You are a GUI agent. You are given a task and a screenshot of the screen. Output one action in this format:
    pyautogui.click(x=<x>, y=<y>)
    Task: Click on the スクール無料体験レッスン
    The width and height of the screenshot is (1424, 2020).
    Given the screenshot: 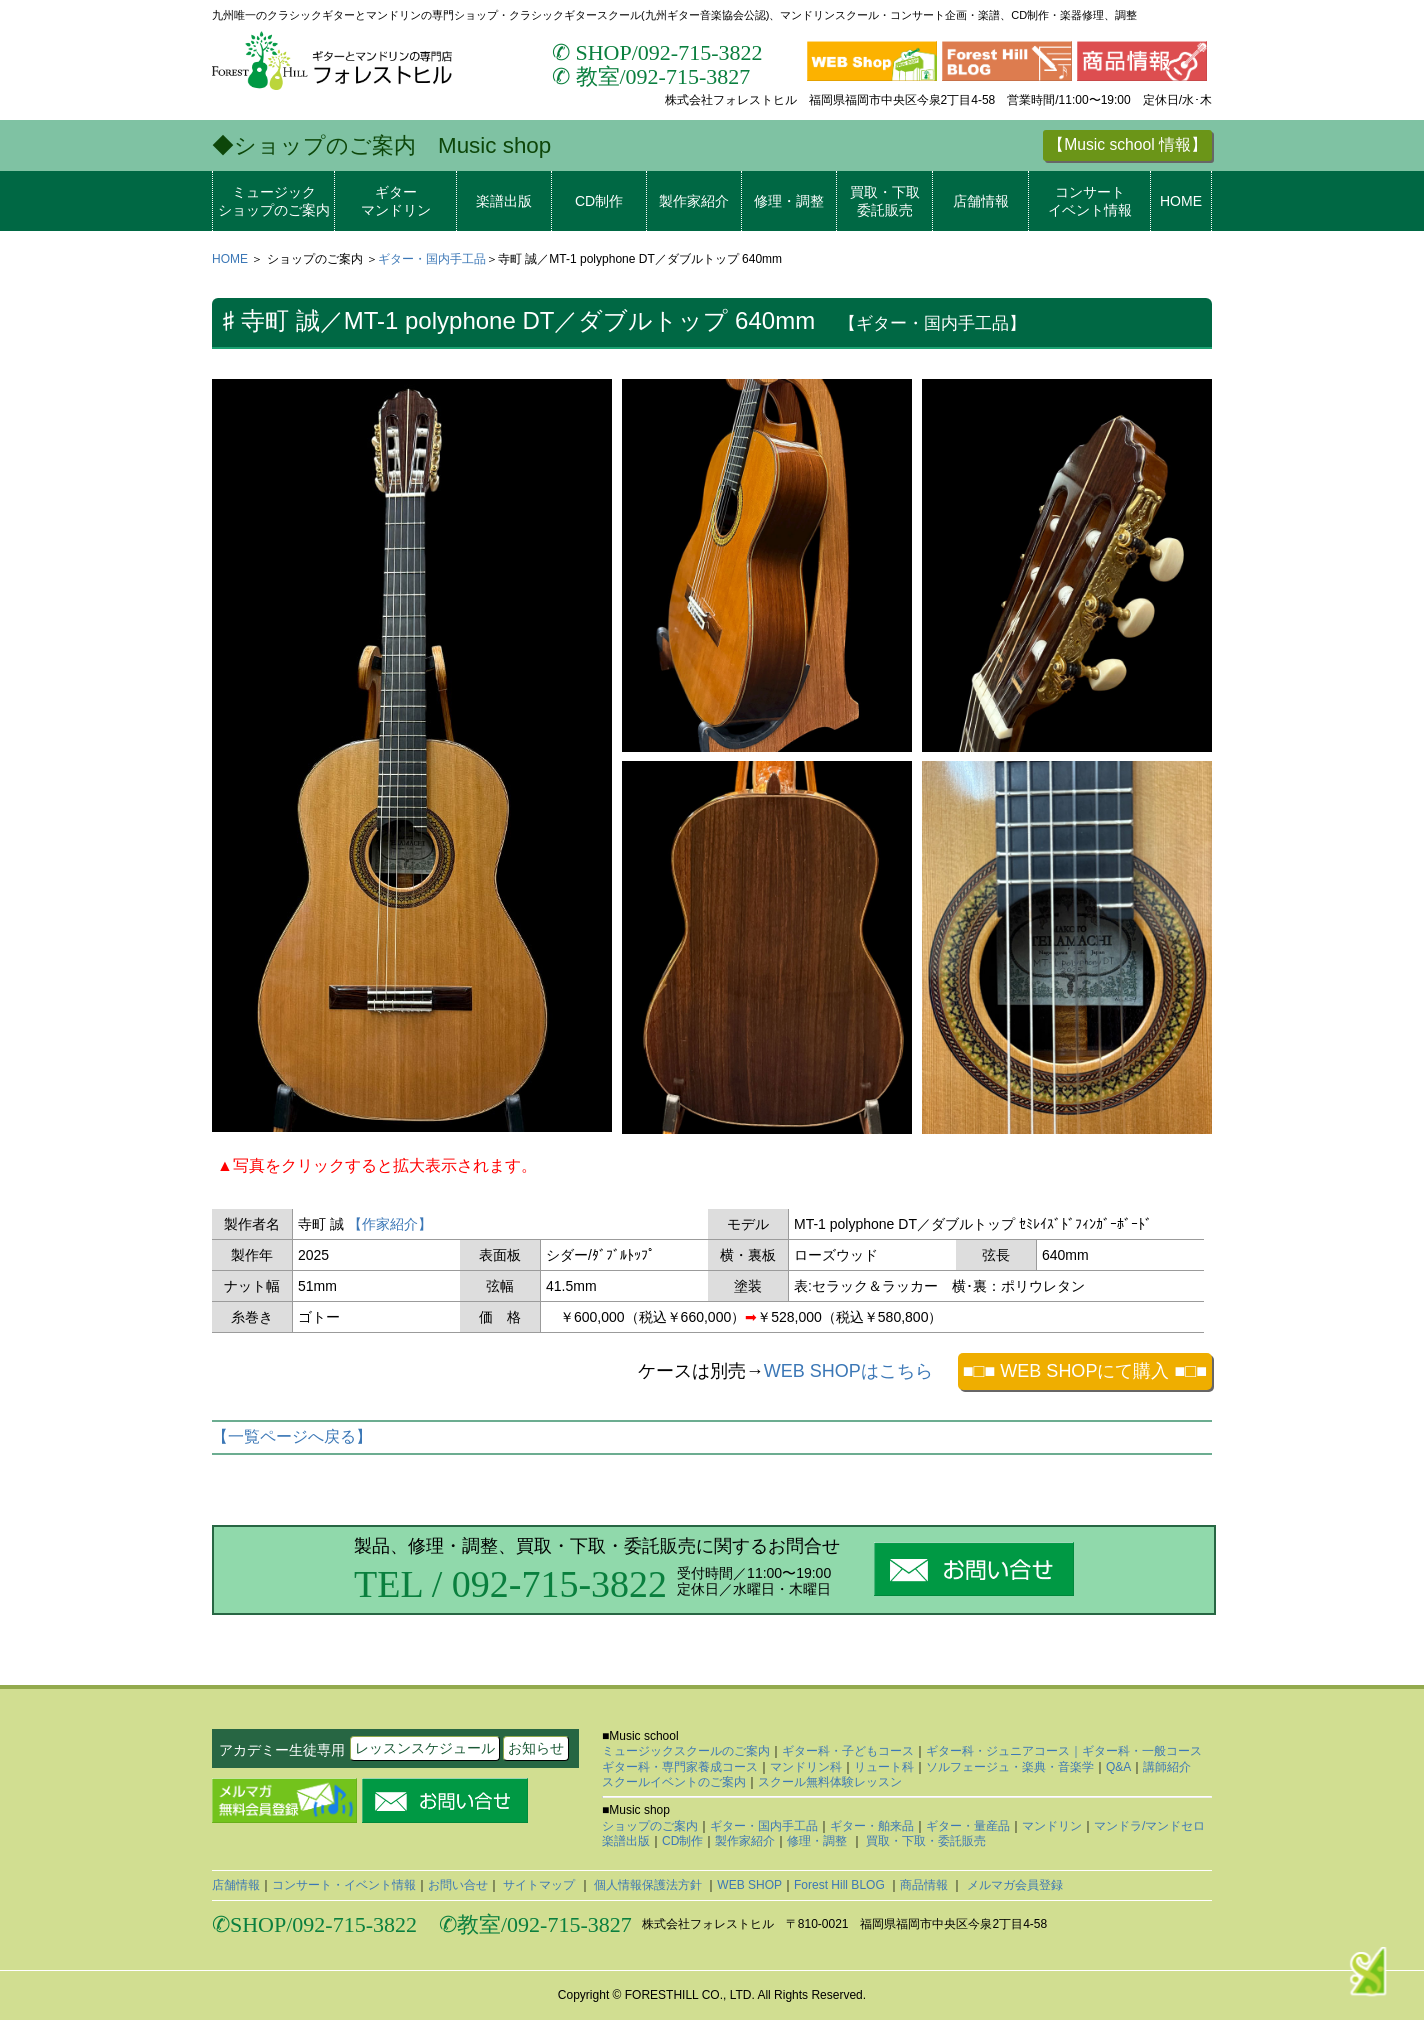 What is the action you would take?
    pyautogui.click(x=830, y=1782)
    